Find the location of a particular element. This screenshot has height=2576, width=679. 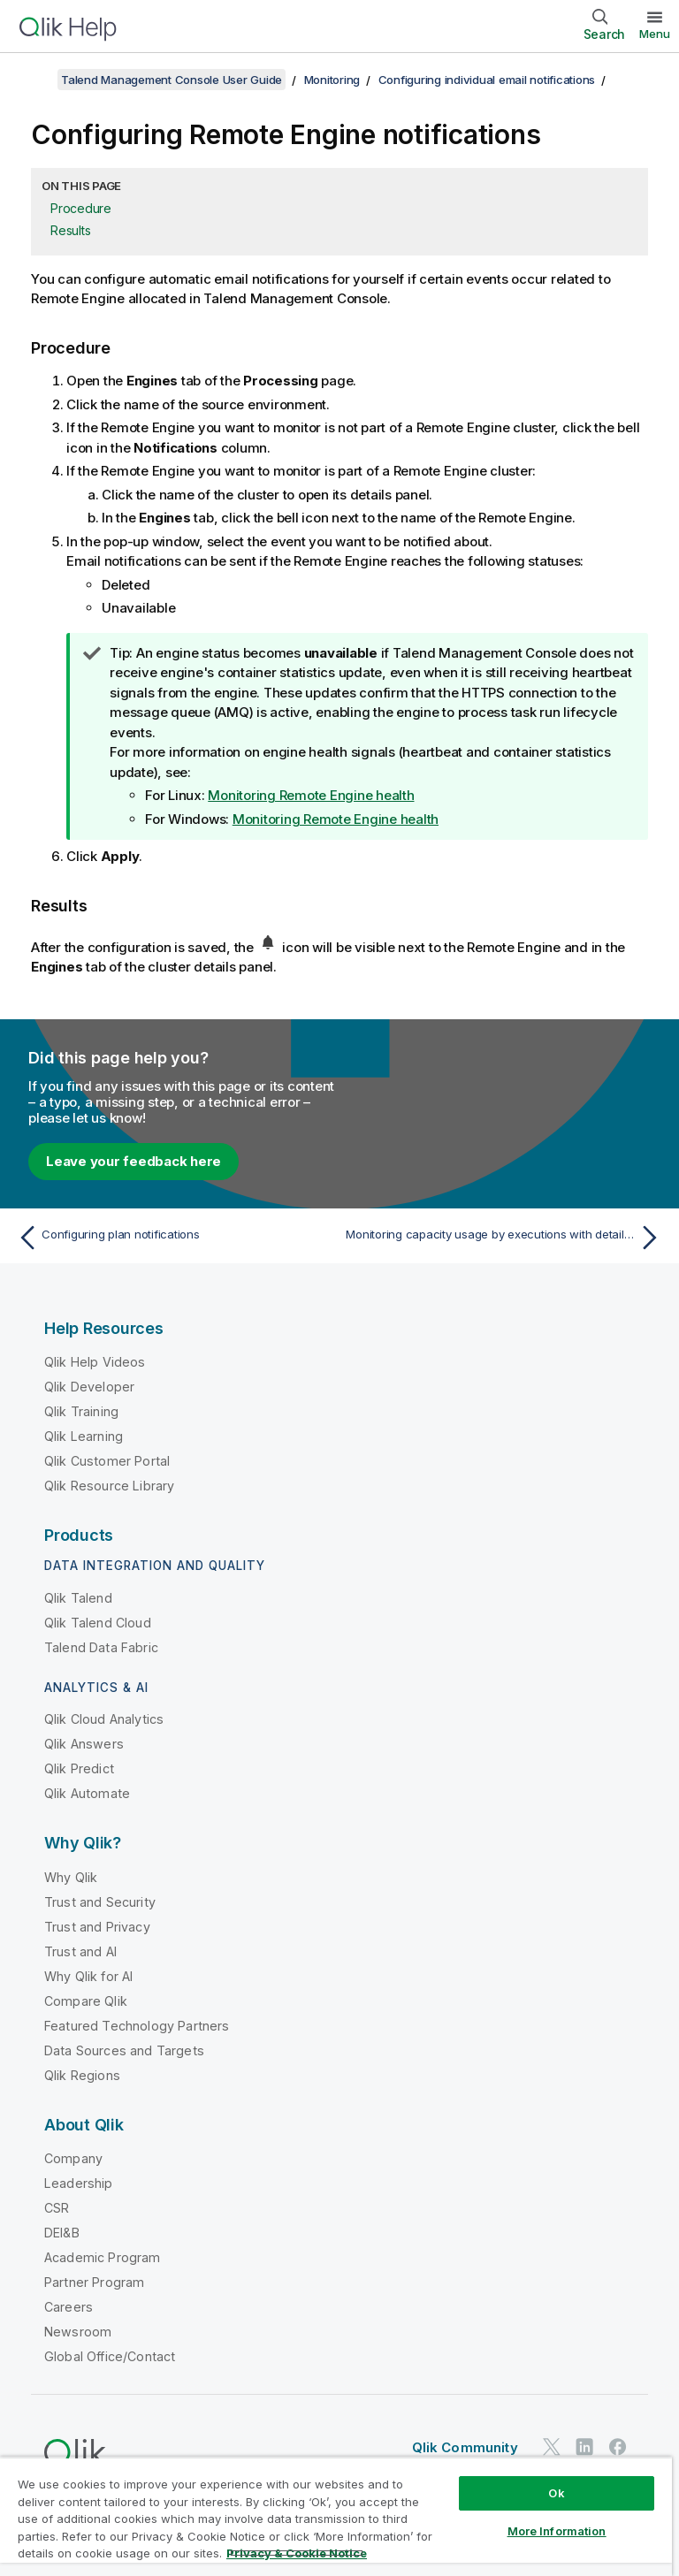

Partner Program is located at coordinates (94, 2282).